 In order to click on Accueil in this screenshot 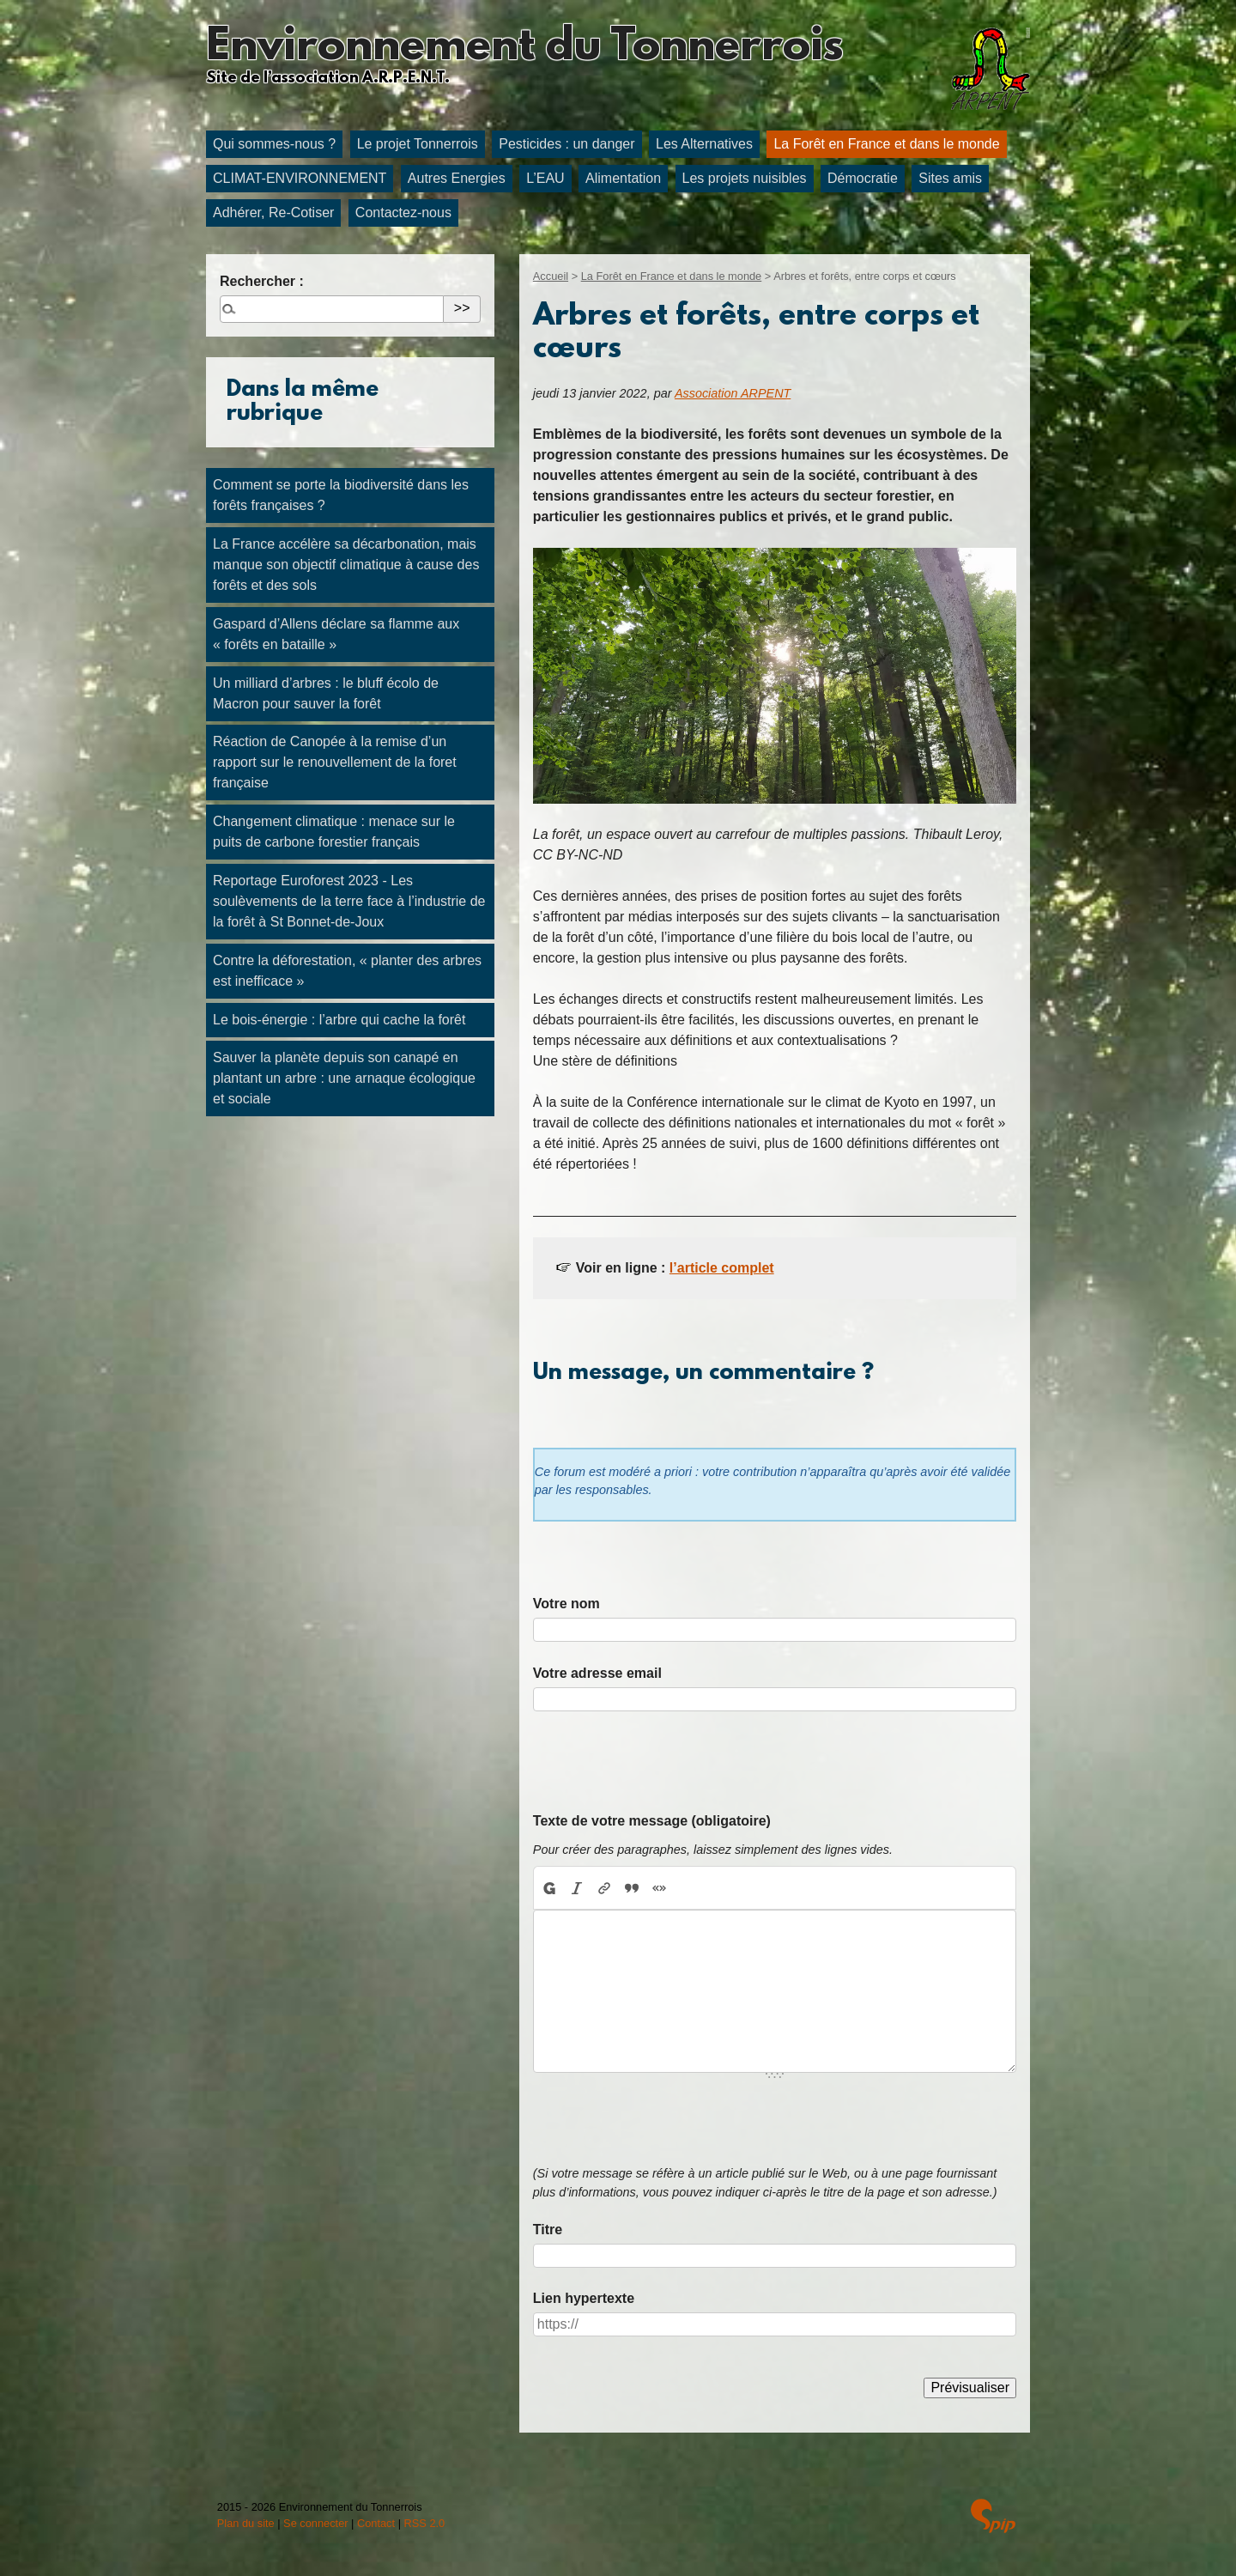, I will do `click(550, 276)`.